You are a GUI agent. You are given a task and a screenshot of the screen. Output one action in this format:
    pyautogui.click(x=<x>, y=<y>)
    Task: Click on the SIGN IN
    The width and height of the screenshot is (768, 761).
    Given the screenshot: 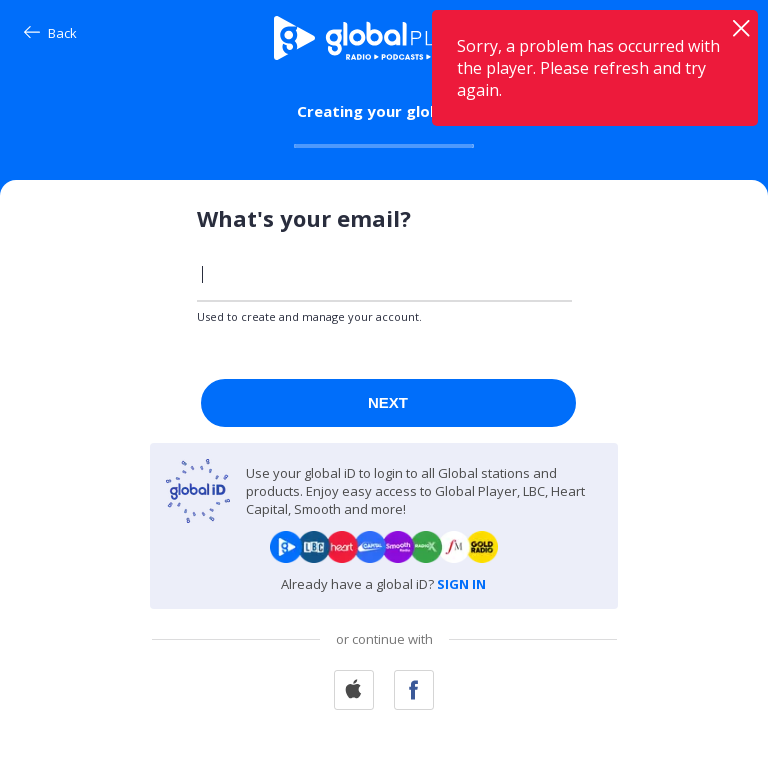 What is the action you would take?
    pyautogui.click(x=461, y=584)
    